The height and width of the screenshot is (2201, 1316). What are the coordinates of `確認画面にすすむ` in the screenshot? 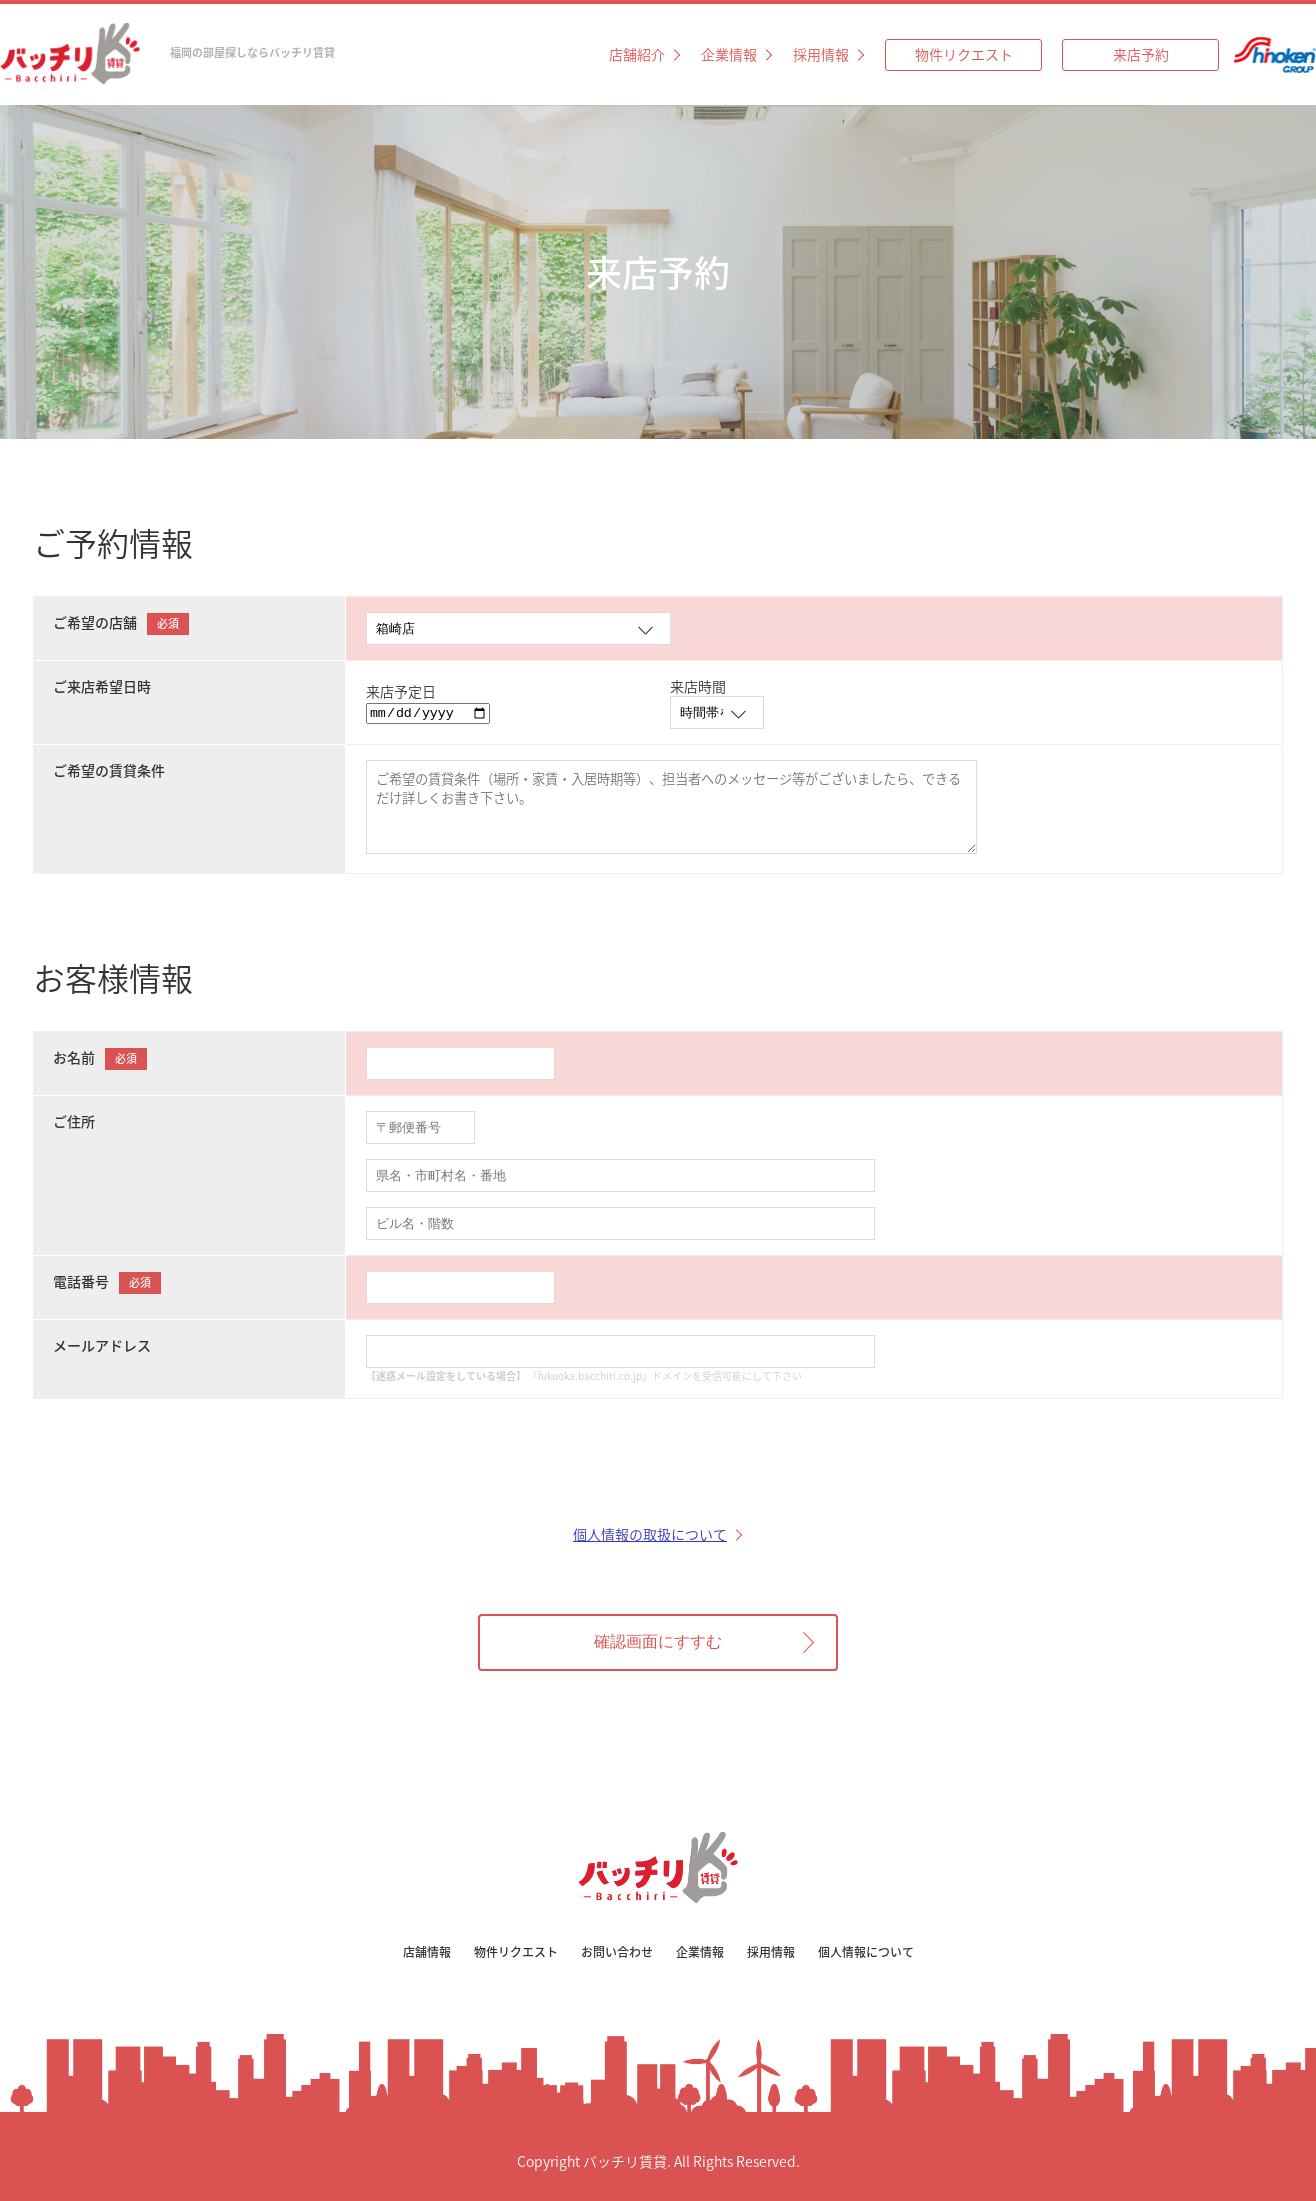 It's located at (658, 1641).